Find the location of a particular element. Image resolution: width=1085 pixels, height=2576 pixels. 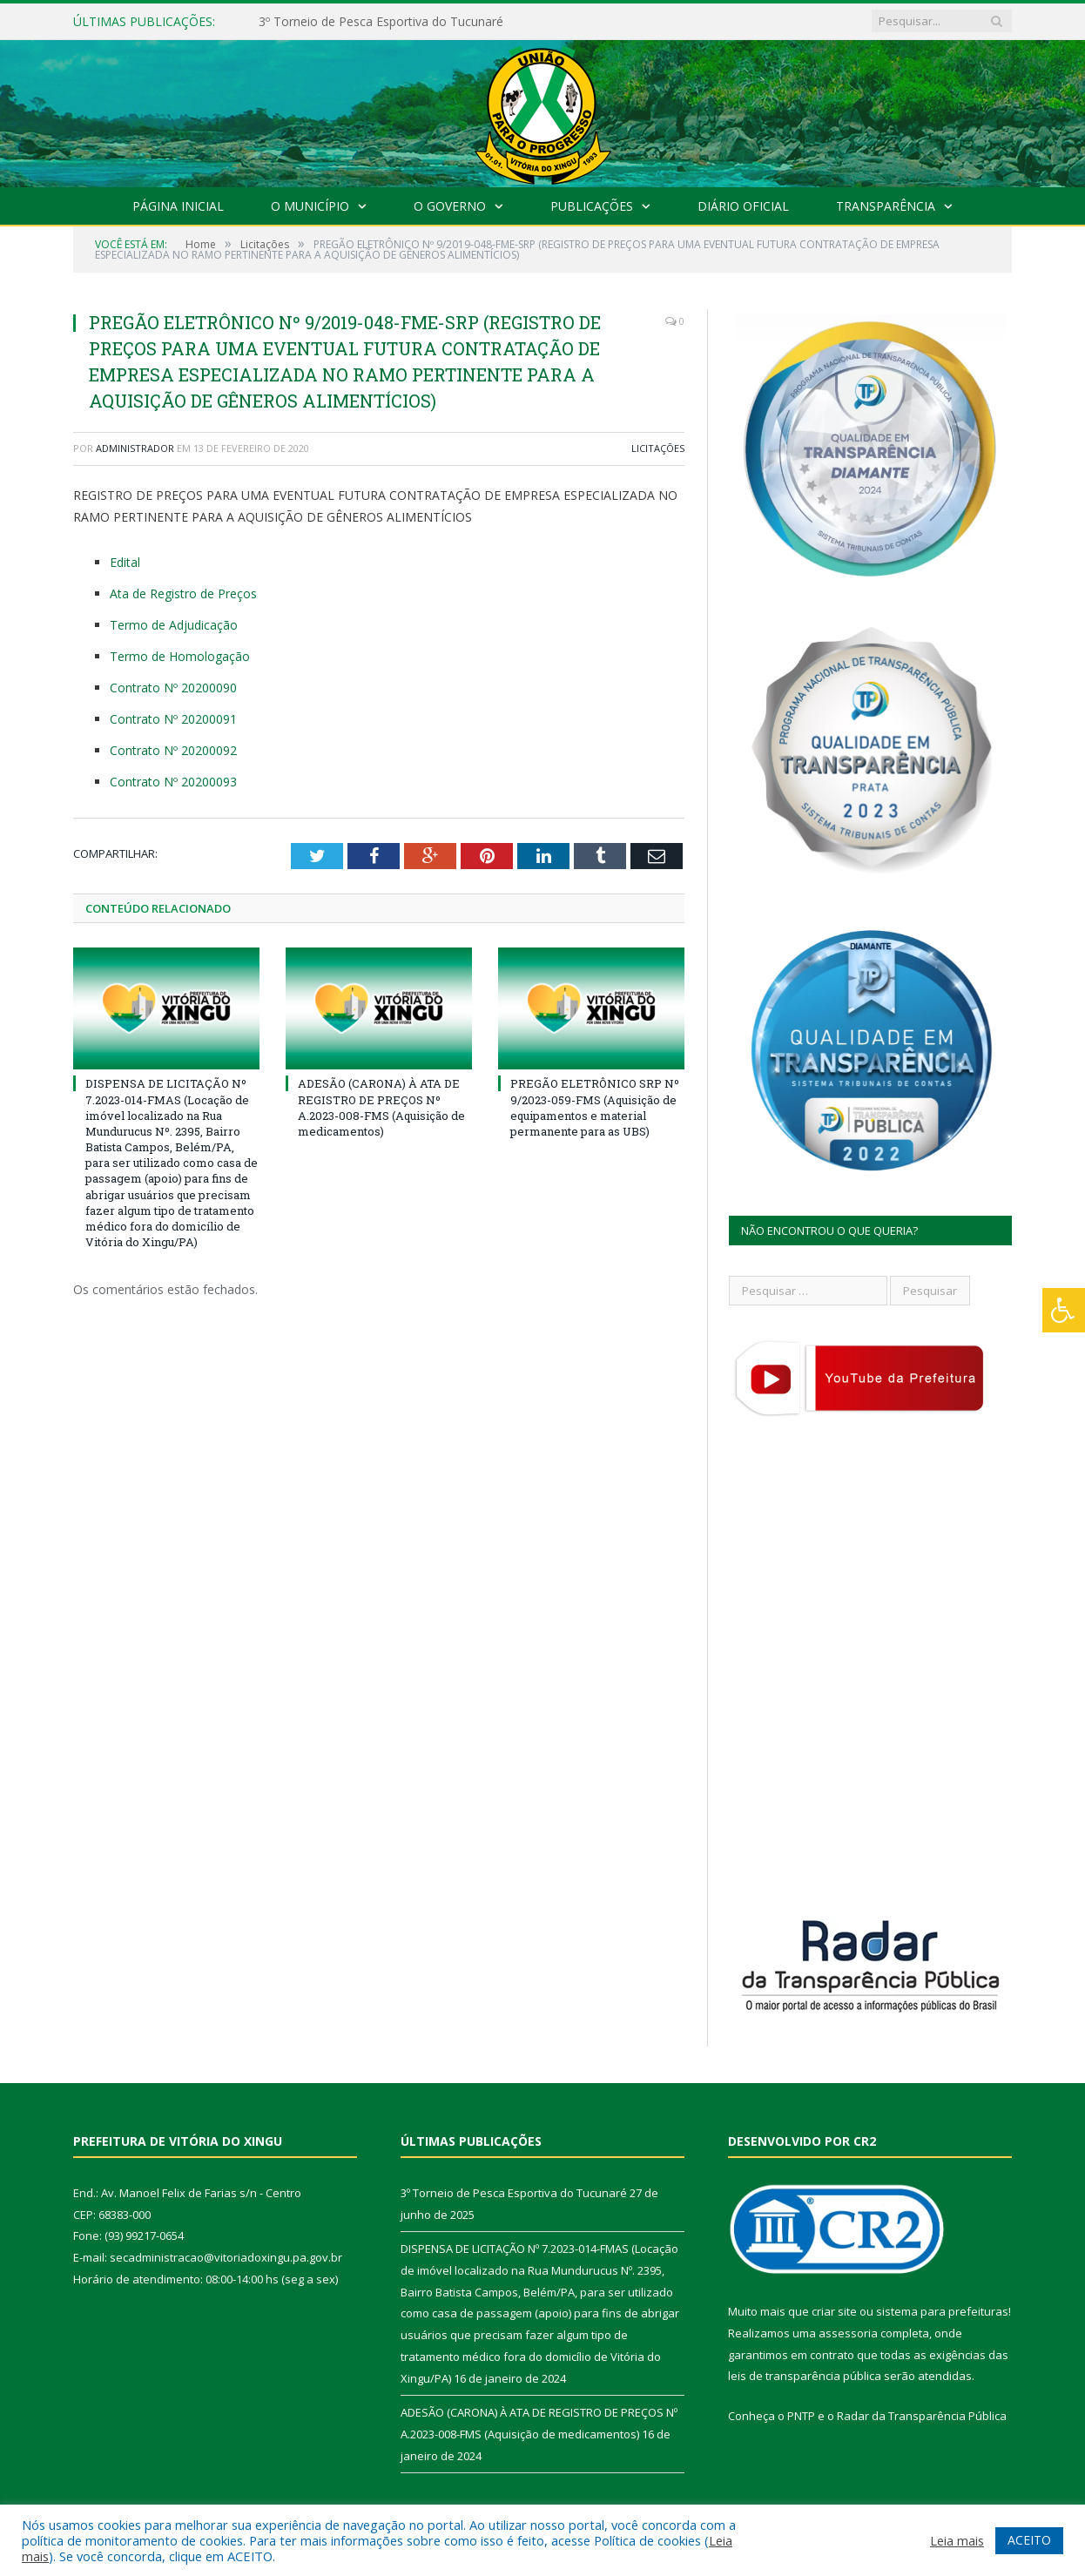

assessoria is located at coordinates (848, 2333).